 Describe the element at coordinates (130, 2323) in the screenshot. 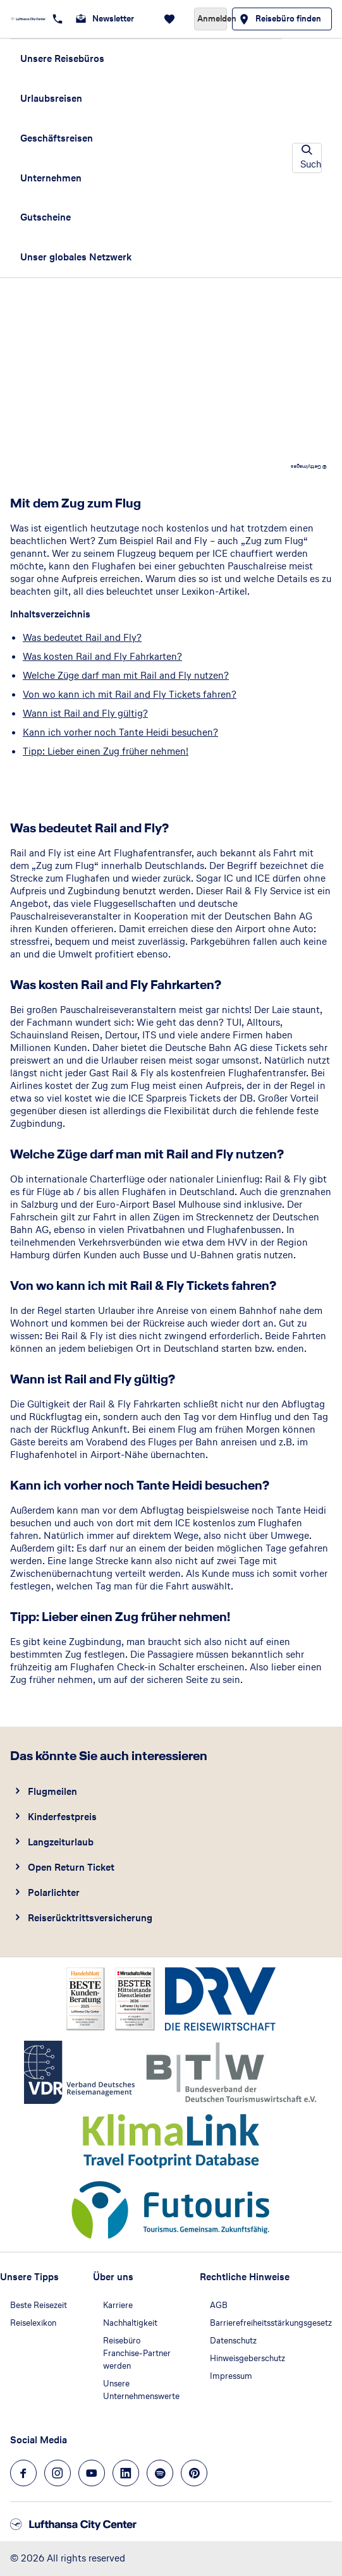

I see `Nachhaltigkeit` at that location.